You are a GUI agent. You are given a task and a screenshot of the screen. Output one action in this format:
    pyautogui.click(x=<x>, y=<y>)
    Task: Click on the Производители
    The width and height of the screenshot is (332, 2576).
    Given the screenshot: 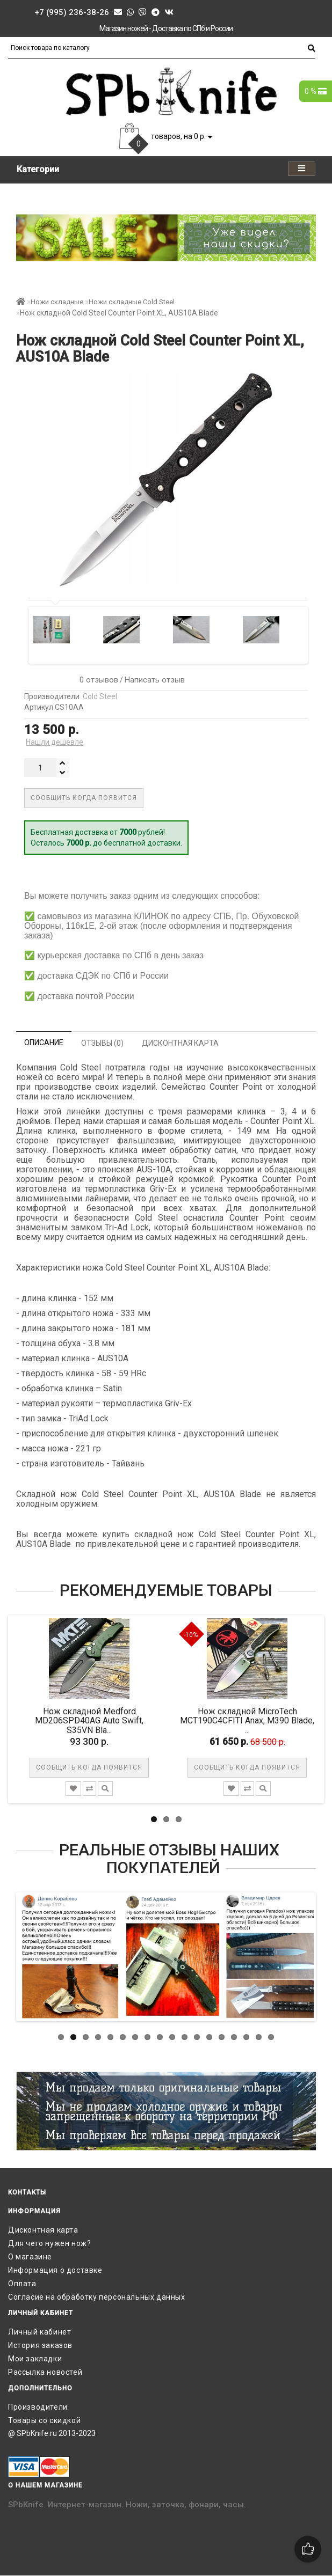 What is the action you would take?
    pyautogui.click(x=38, y=2407)
    